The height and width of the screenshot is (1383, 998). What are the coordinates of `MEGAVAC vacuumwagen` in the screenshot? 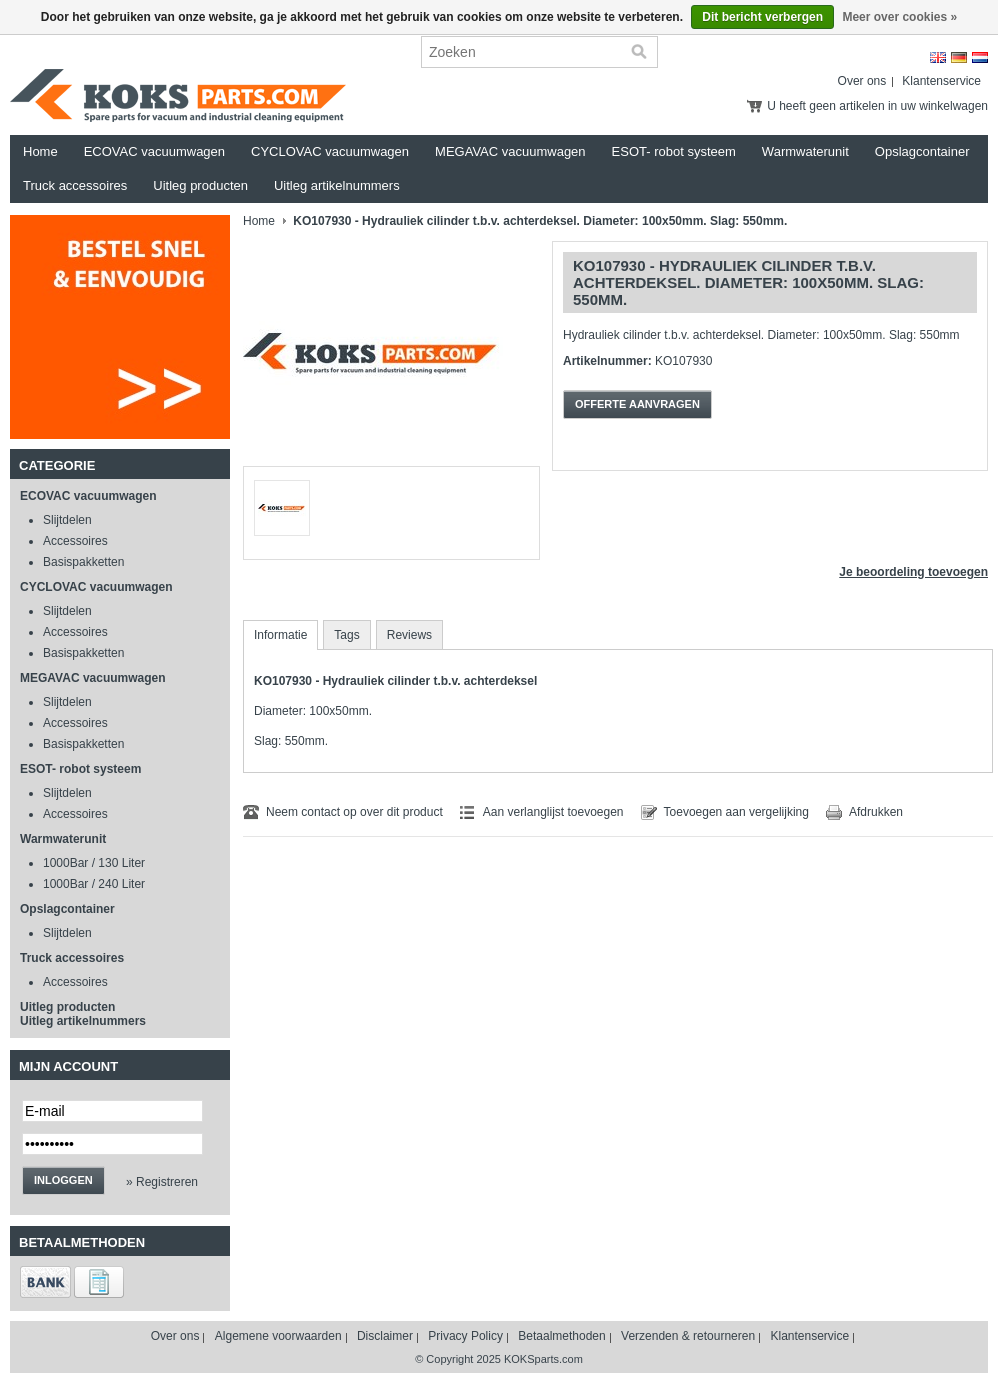 It's located at (510, 151).